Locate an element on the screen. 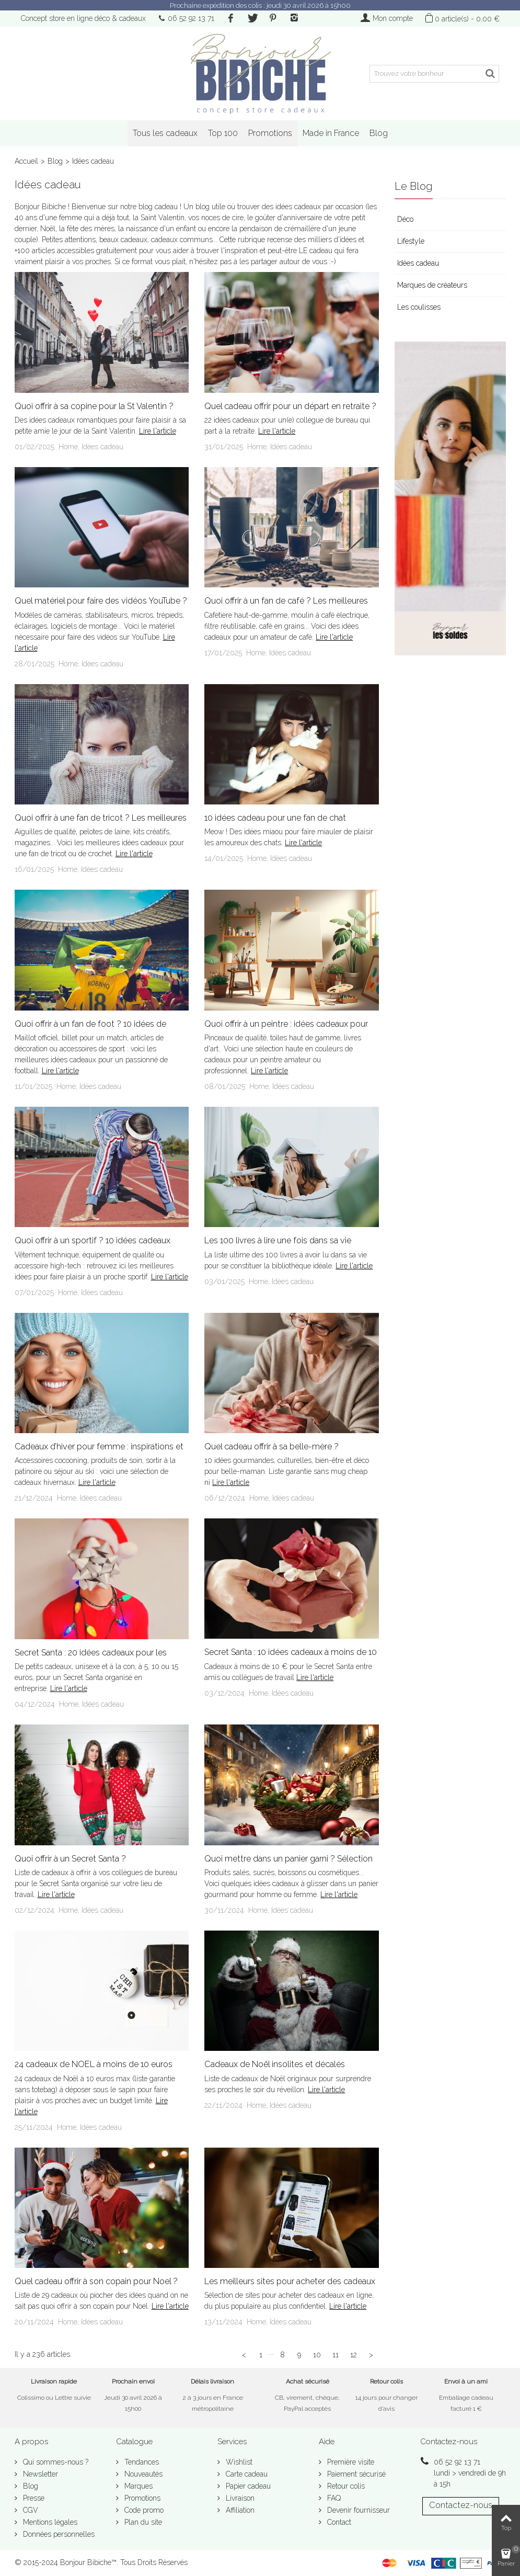 This screenshot has height=2576, width=520. 24 cadeaux de NOEL à moins de 10 euros is located at coordinates (93, 2064).